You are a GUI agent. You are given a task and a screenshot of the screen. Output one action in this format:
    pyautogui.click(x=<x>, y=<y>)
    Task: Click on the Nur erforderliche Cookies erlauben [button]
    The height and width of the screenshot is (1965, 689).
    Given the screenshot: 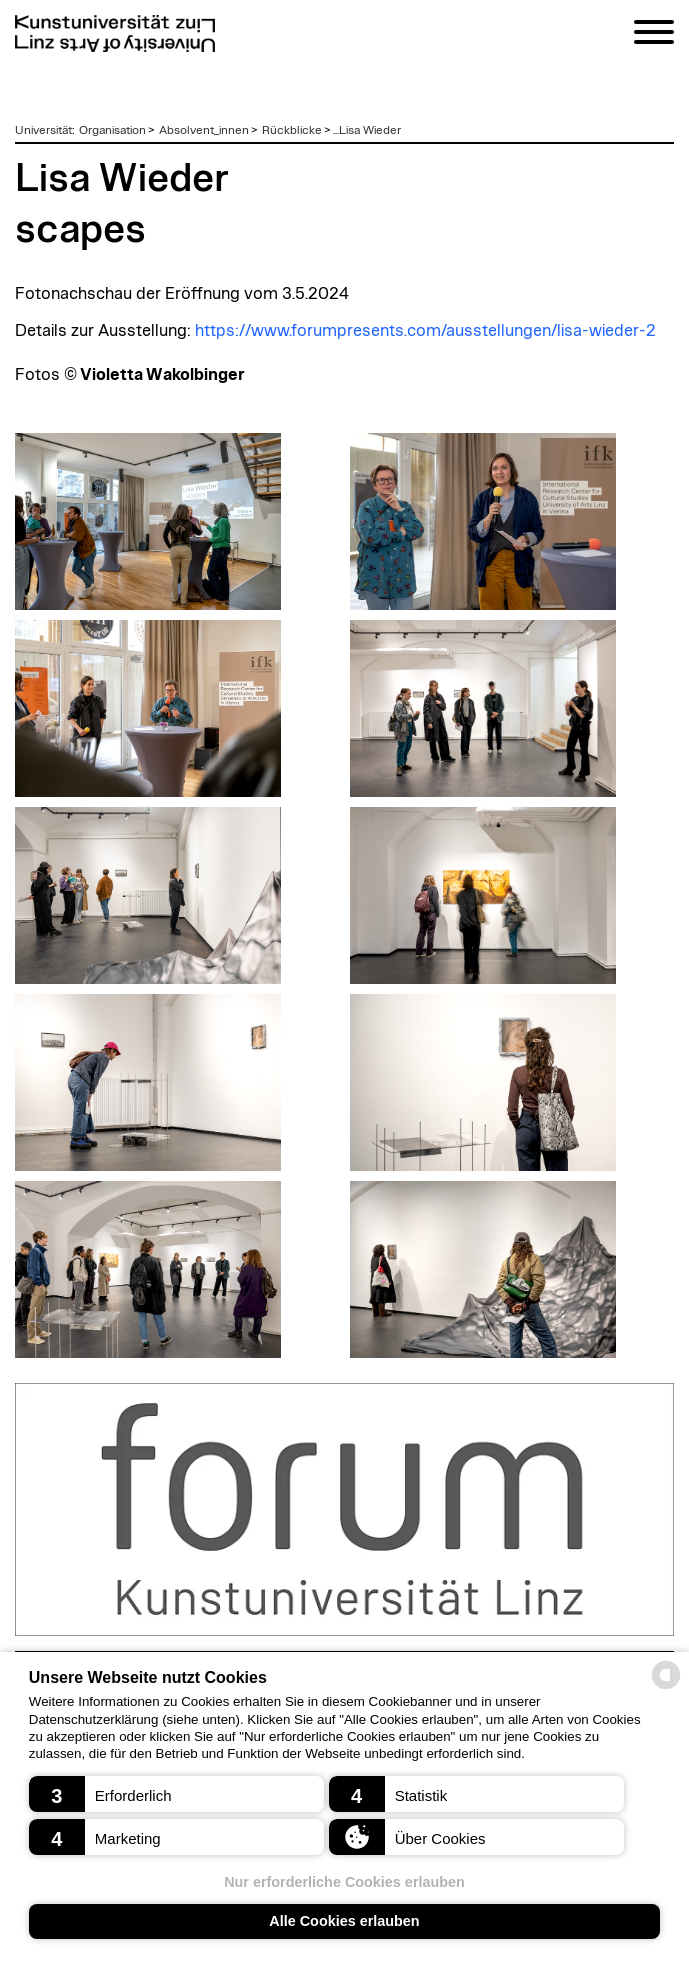 What is the action you would take?
    pyautogui.click(x=344, y=1882)
    